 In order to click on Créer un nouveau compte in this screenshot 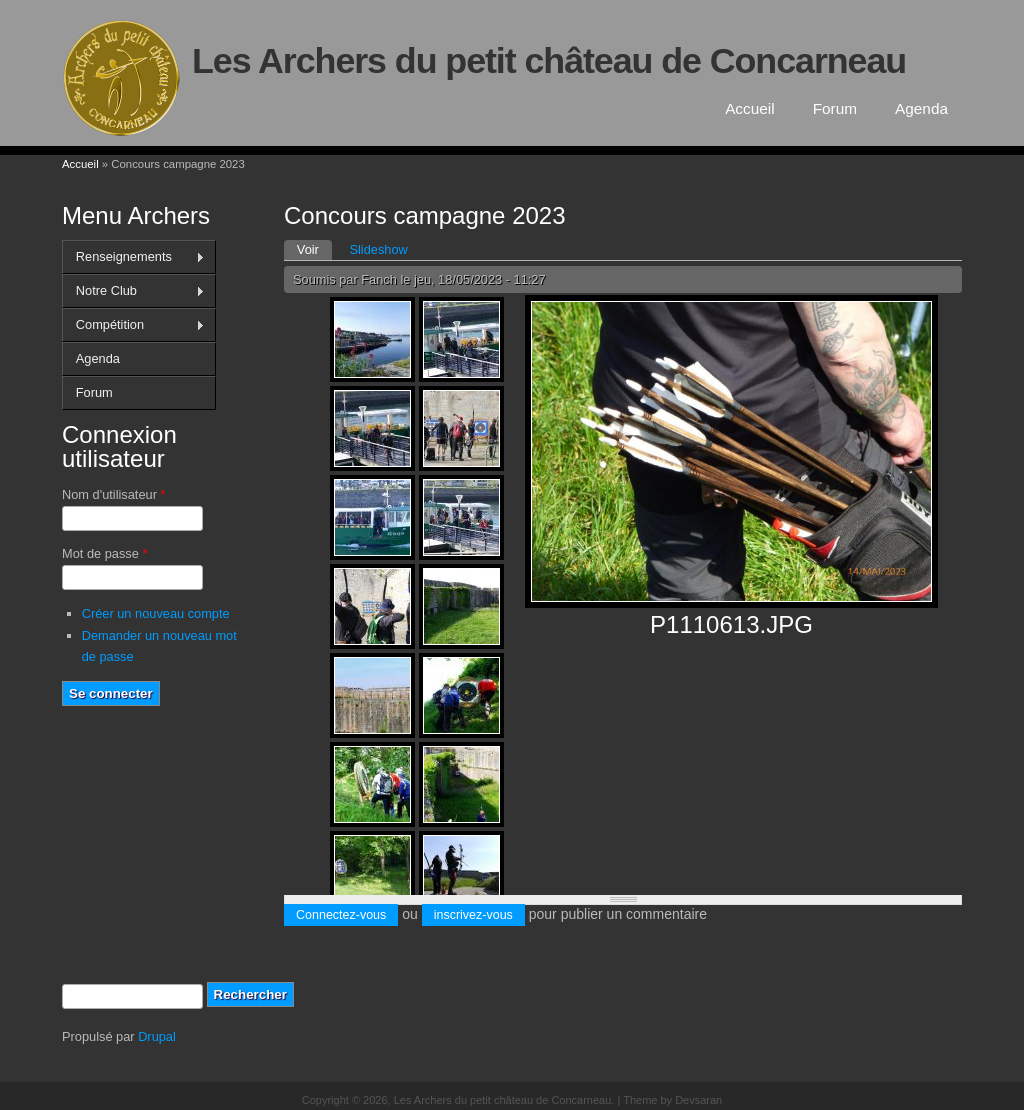, I will do `click(156, 613)`.